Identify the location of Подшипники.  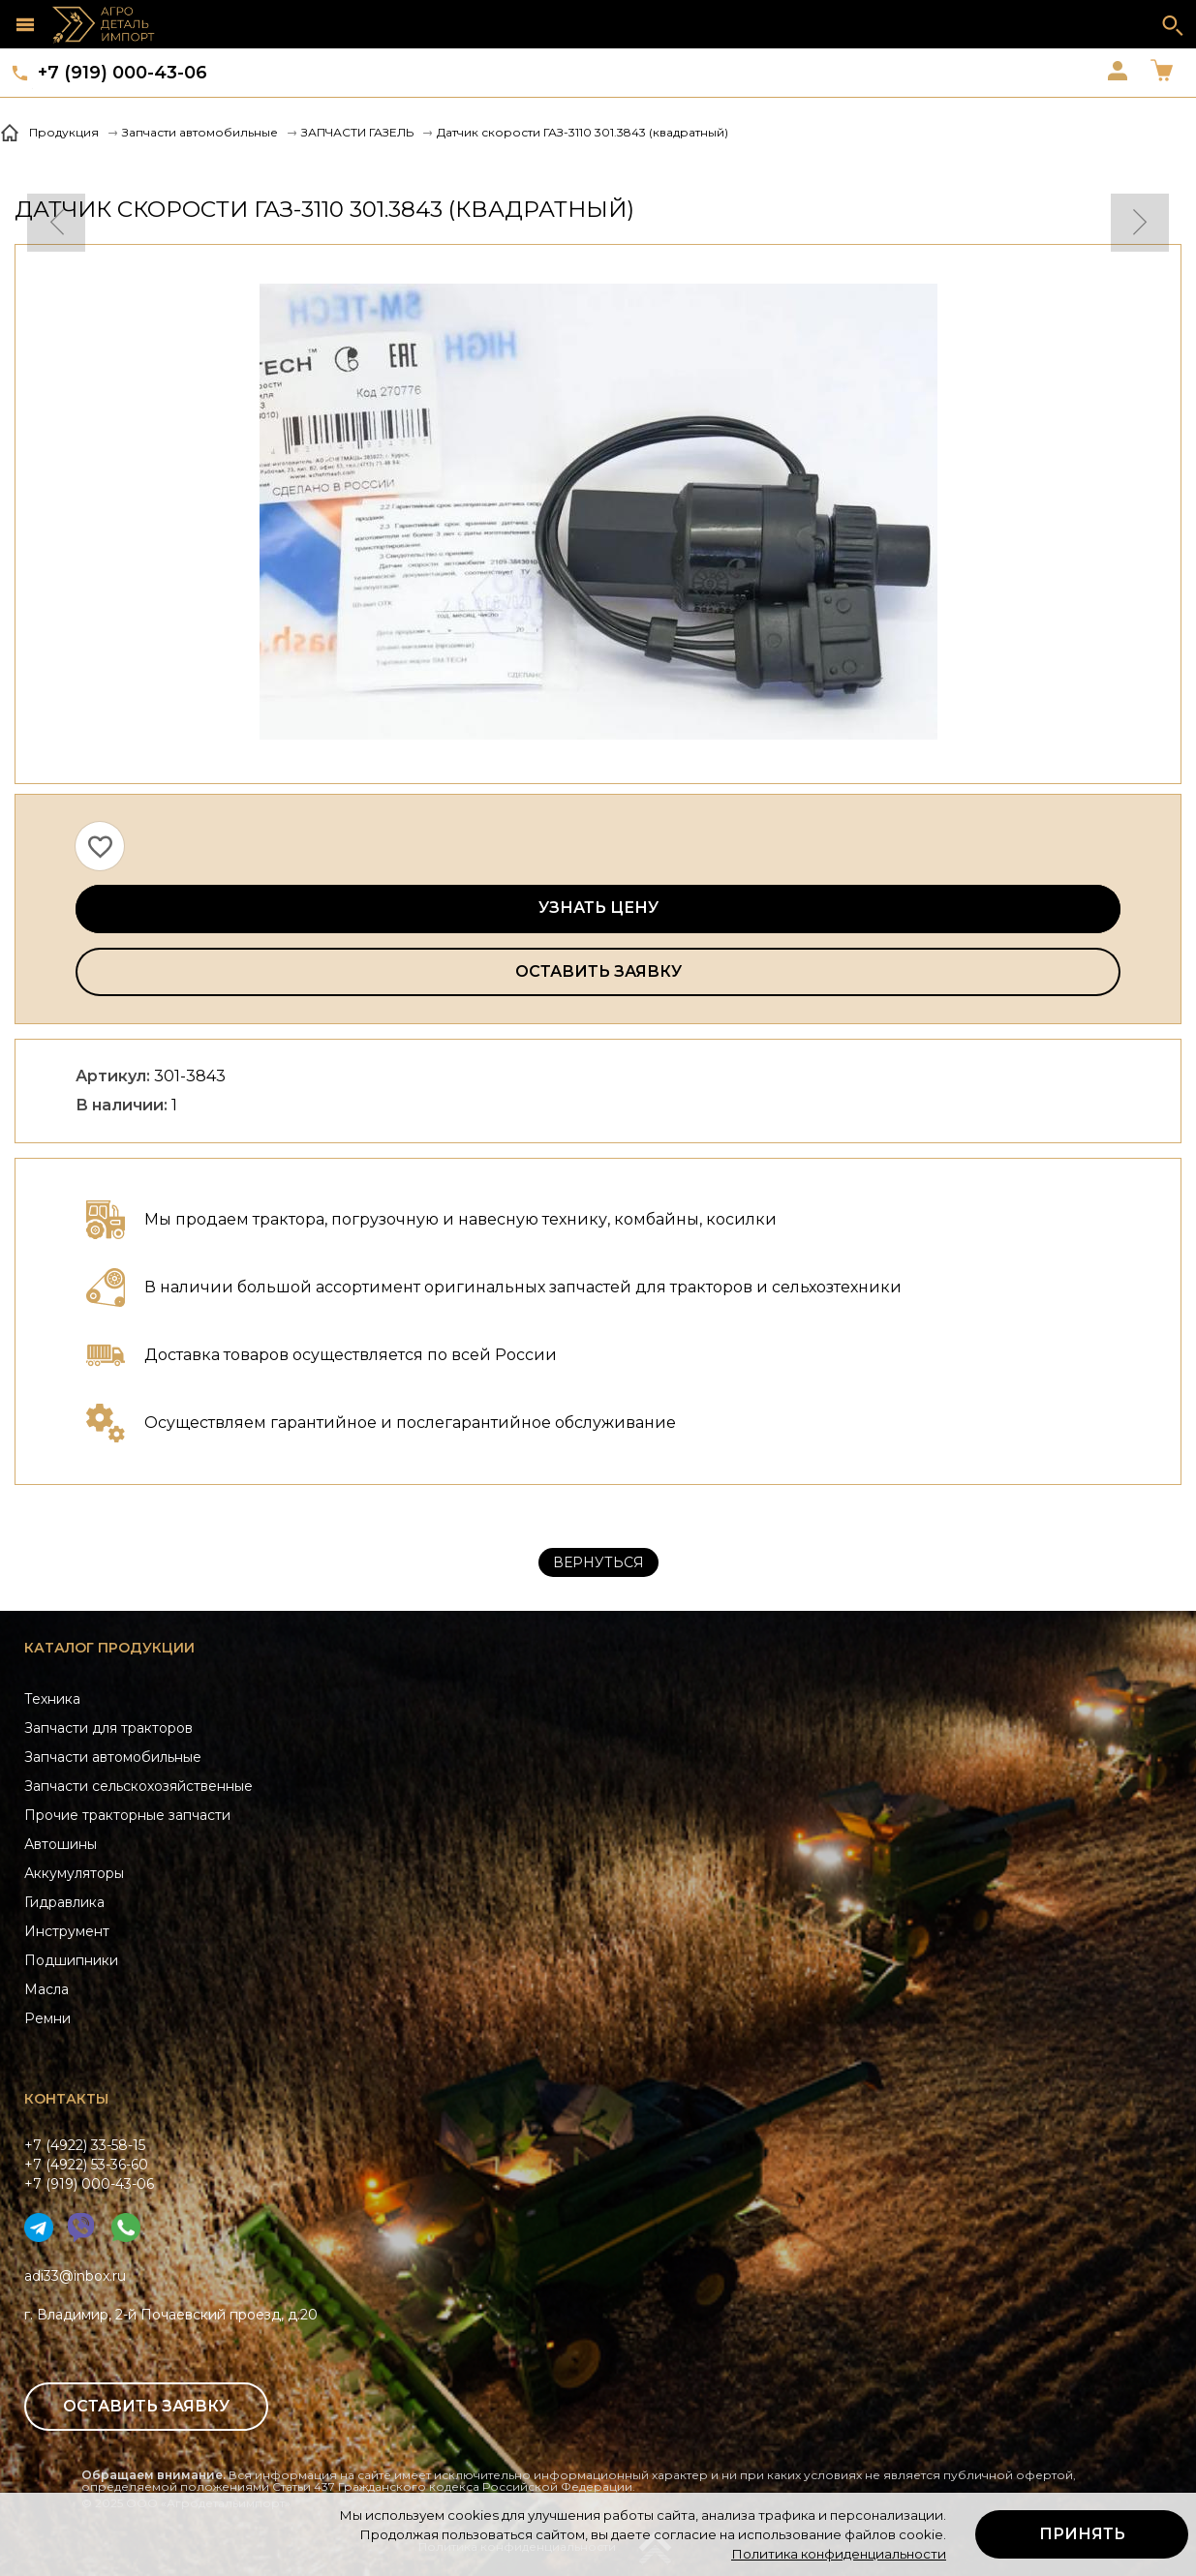
(71, 1960).